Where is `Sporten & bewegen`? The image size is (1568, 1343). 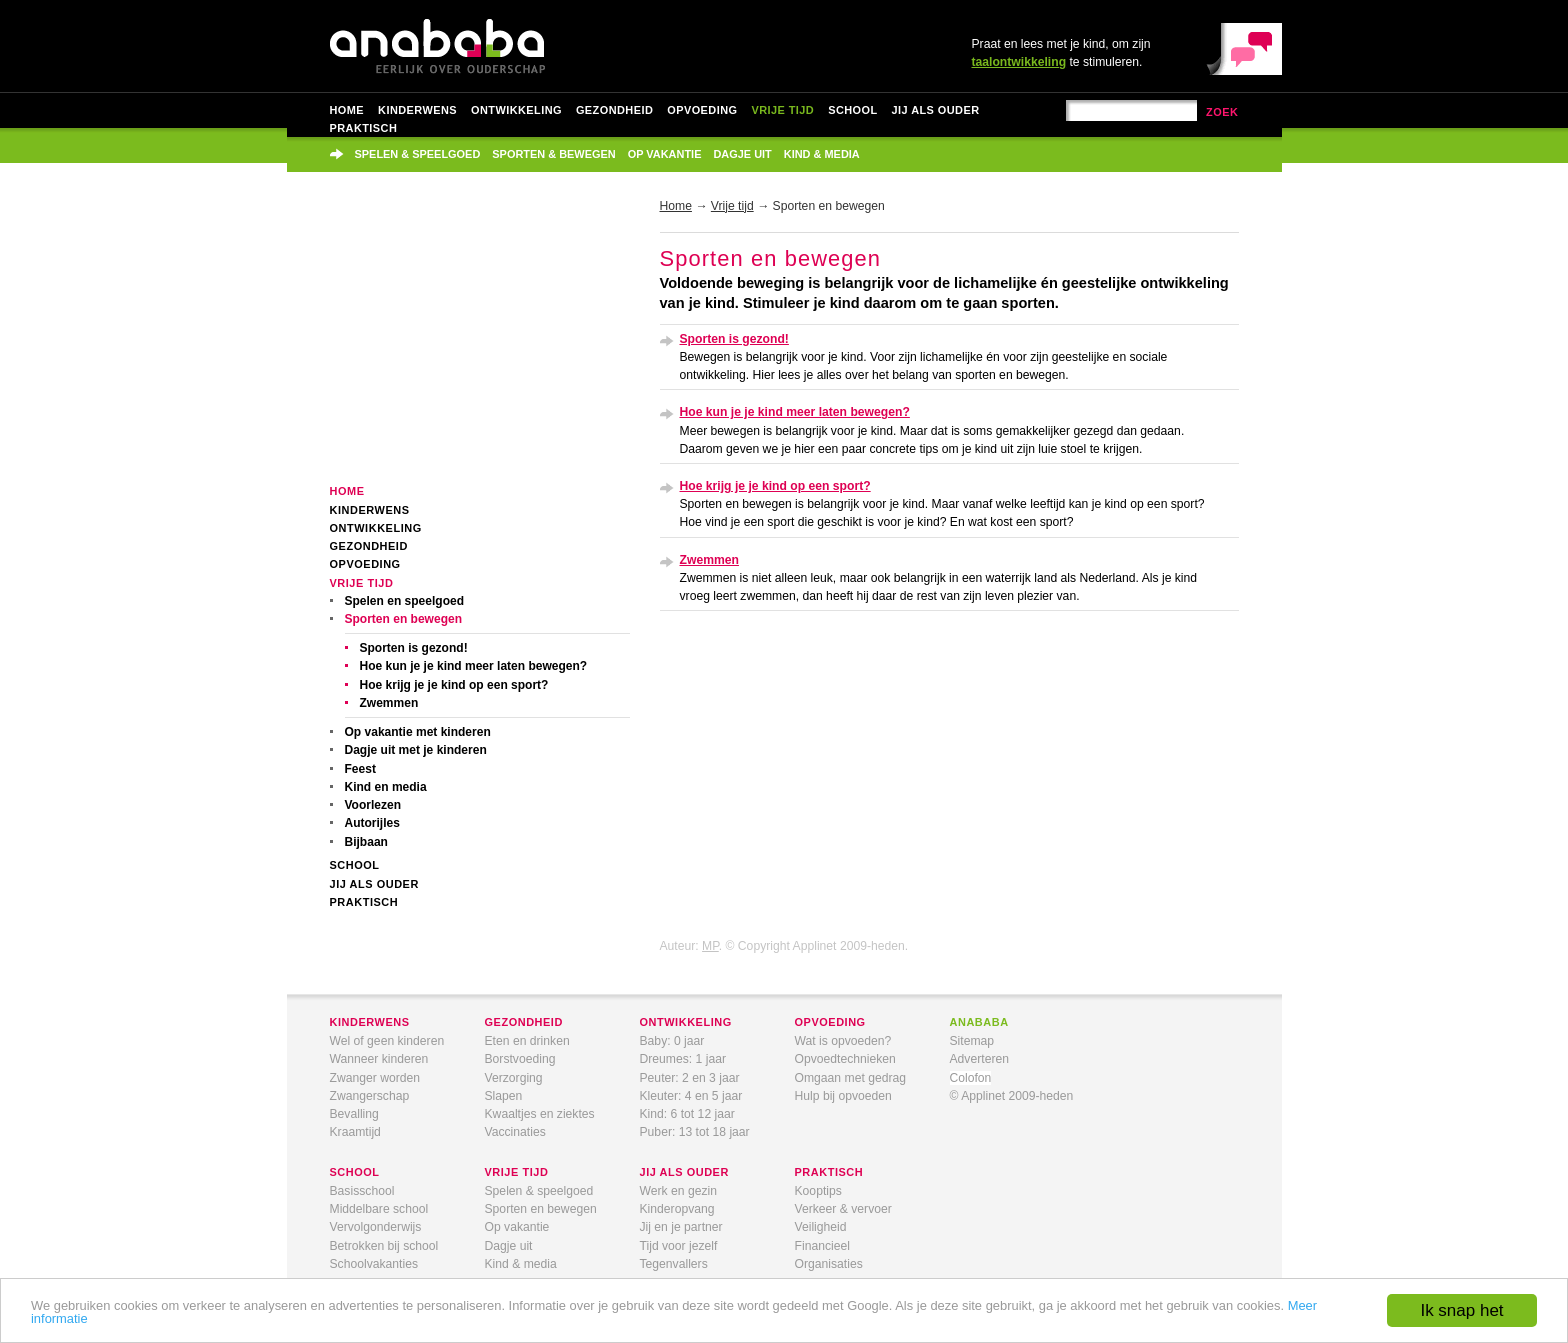
Sporten & bewegen is located at coordinates (553, 154).